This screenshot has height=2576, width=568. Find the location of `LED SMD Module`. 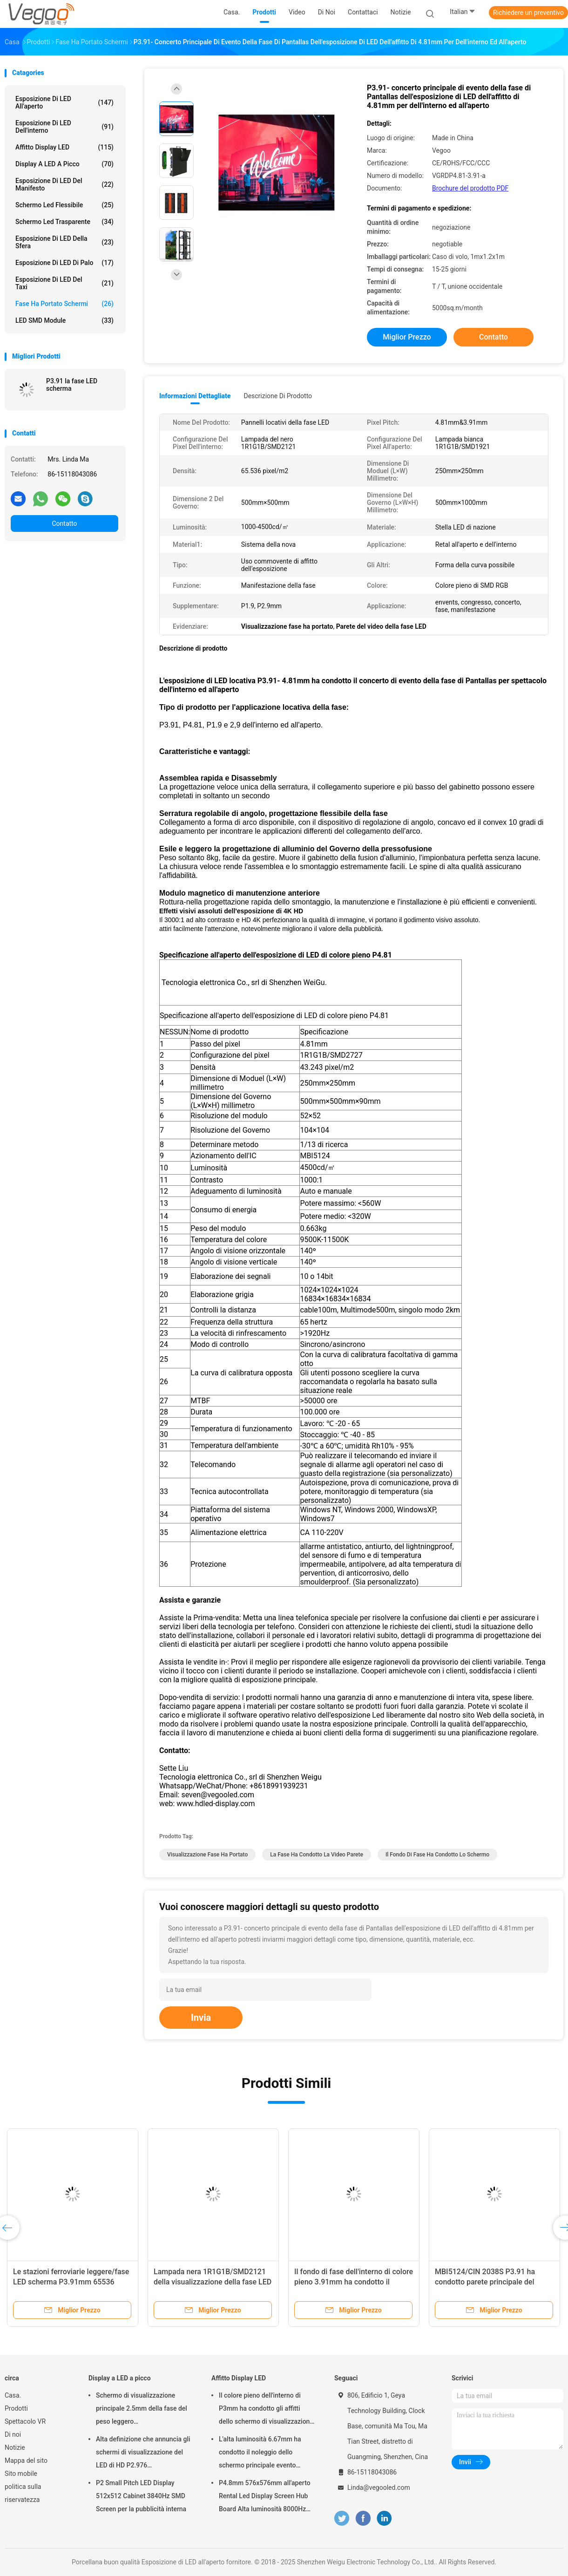

LED SMD Module is located at coordinates (64, 320).